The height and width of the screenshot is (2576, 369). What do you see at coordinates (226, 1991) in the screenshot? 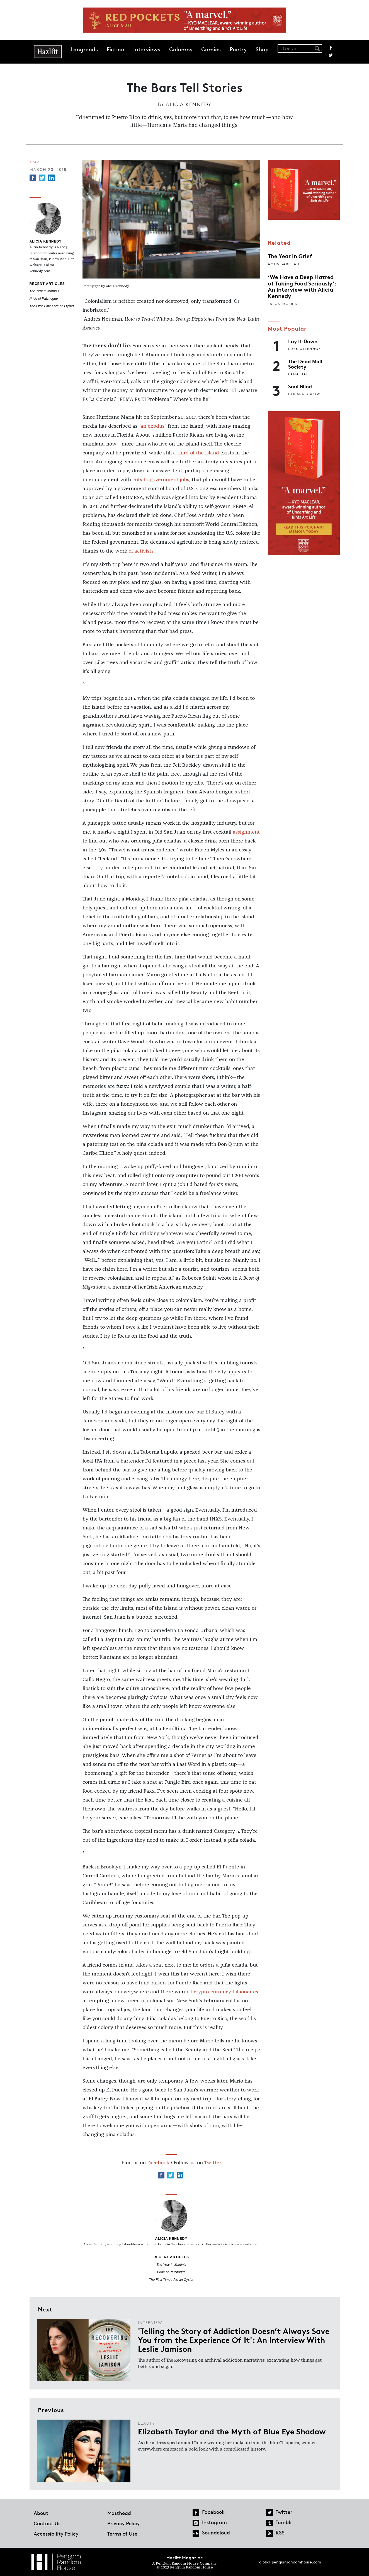
I see `crypto-currency billionaires` at bounding box center [226, 1991].